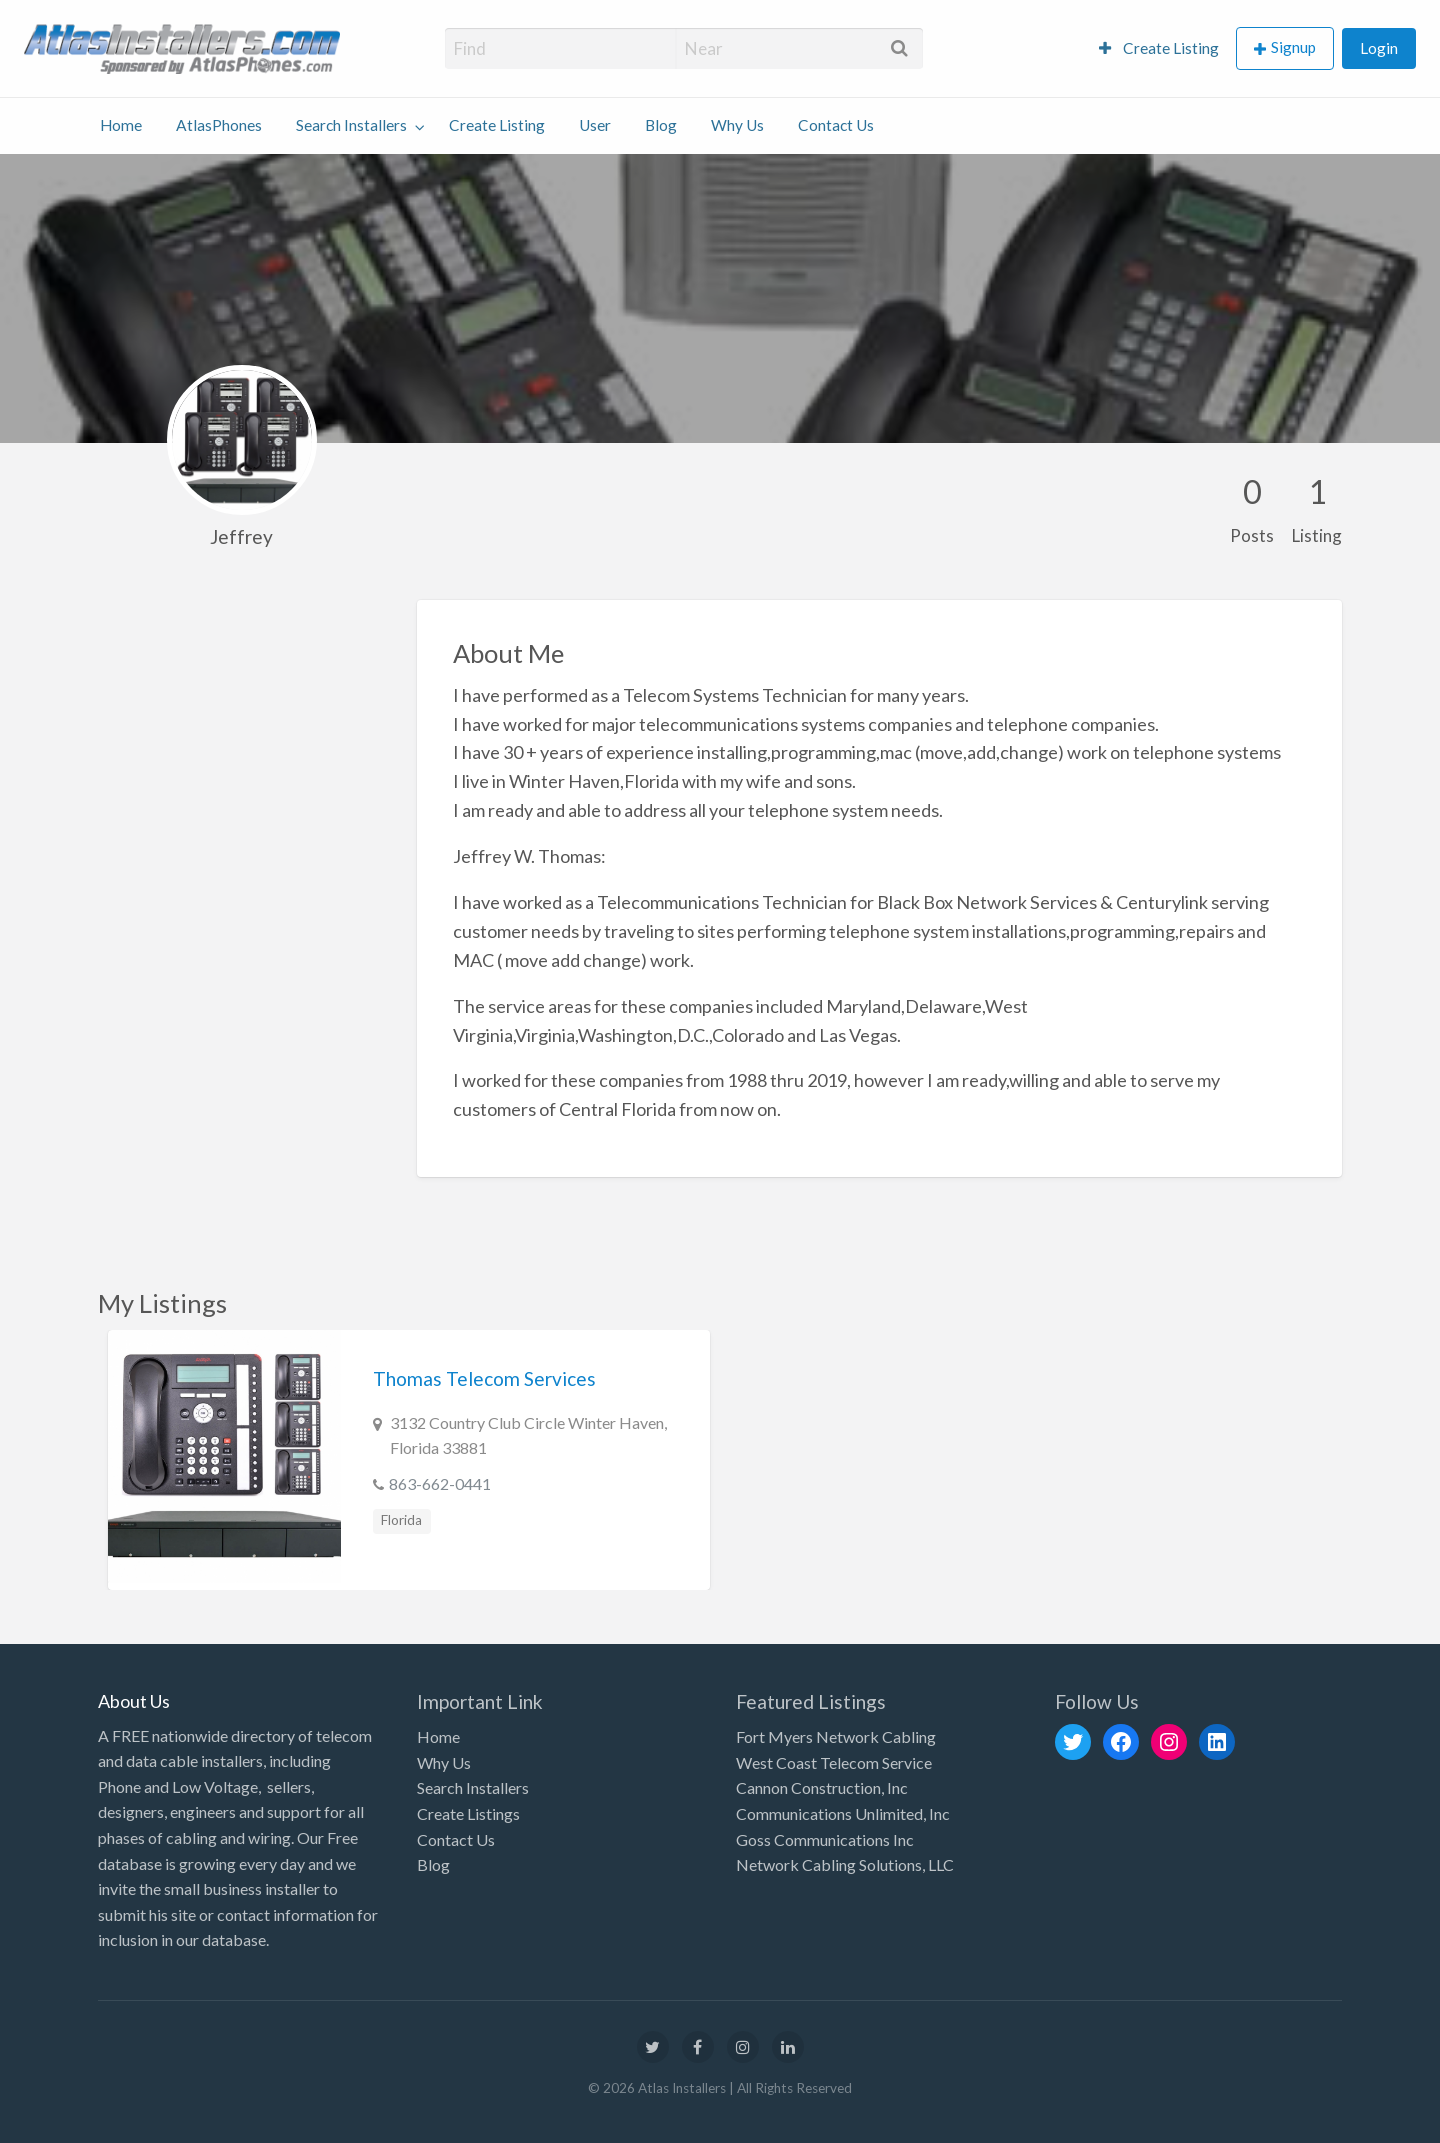 Image resolution: width=1440 pixels, height=2143 pixels. What do you see at coordinates (351, 125) in the screenshot?
I see `Search Installers` at bounding box center [351, 125].